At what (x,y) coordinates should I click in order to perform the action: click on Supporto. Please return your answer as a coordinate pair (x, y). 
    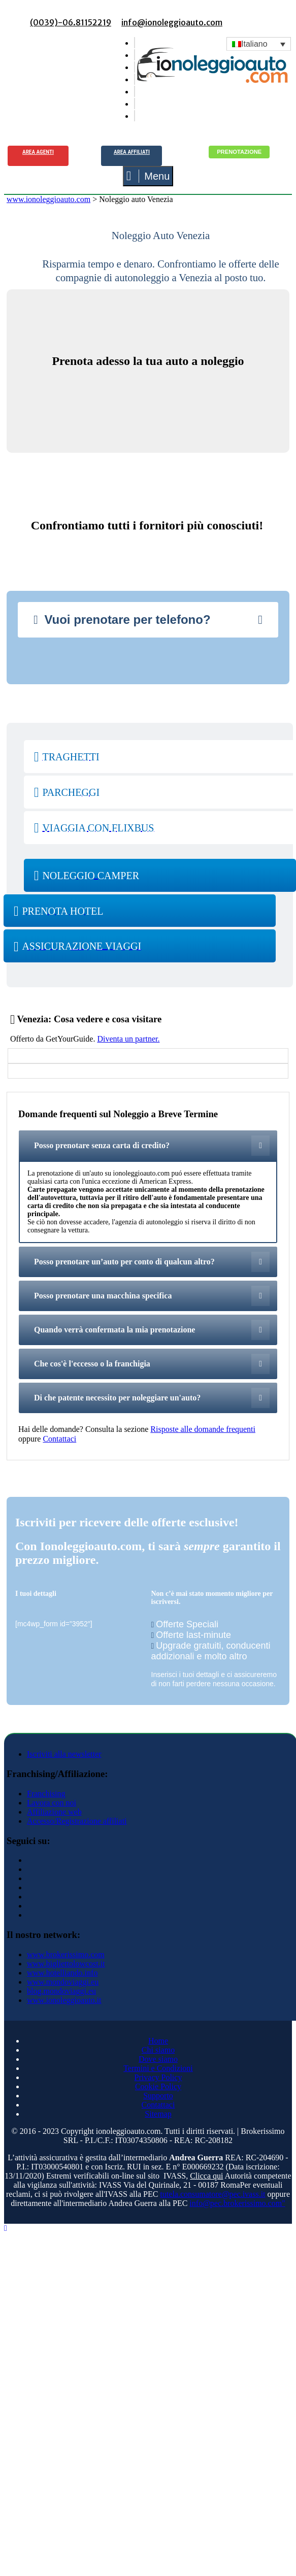
    Looking at the image, I should click on (158, 2095).